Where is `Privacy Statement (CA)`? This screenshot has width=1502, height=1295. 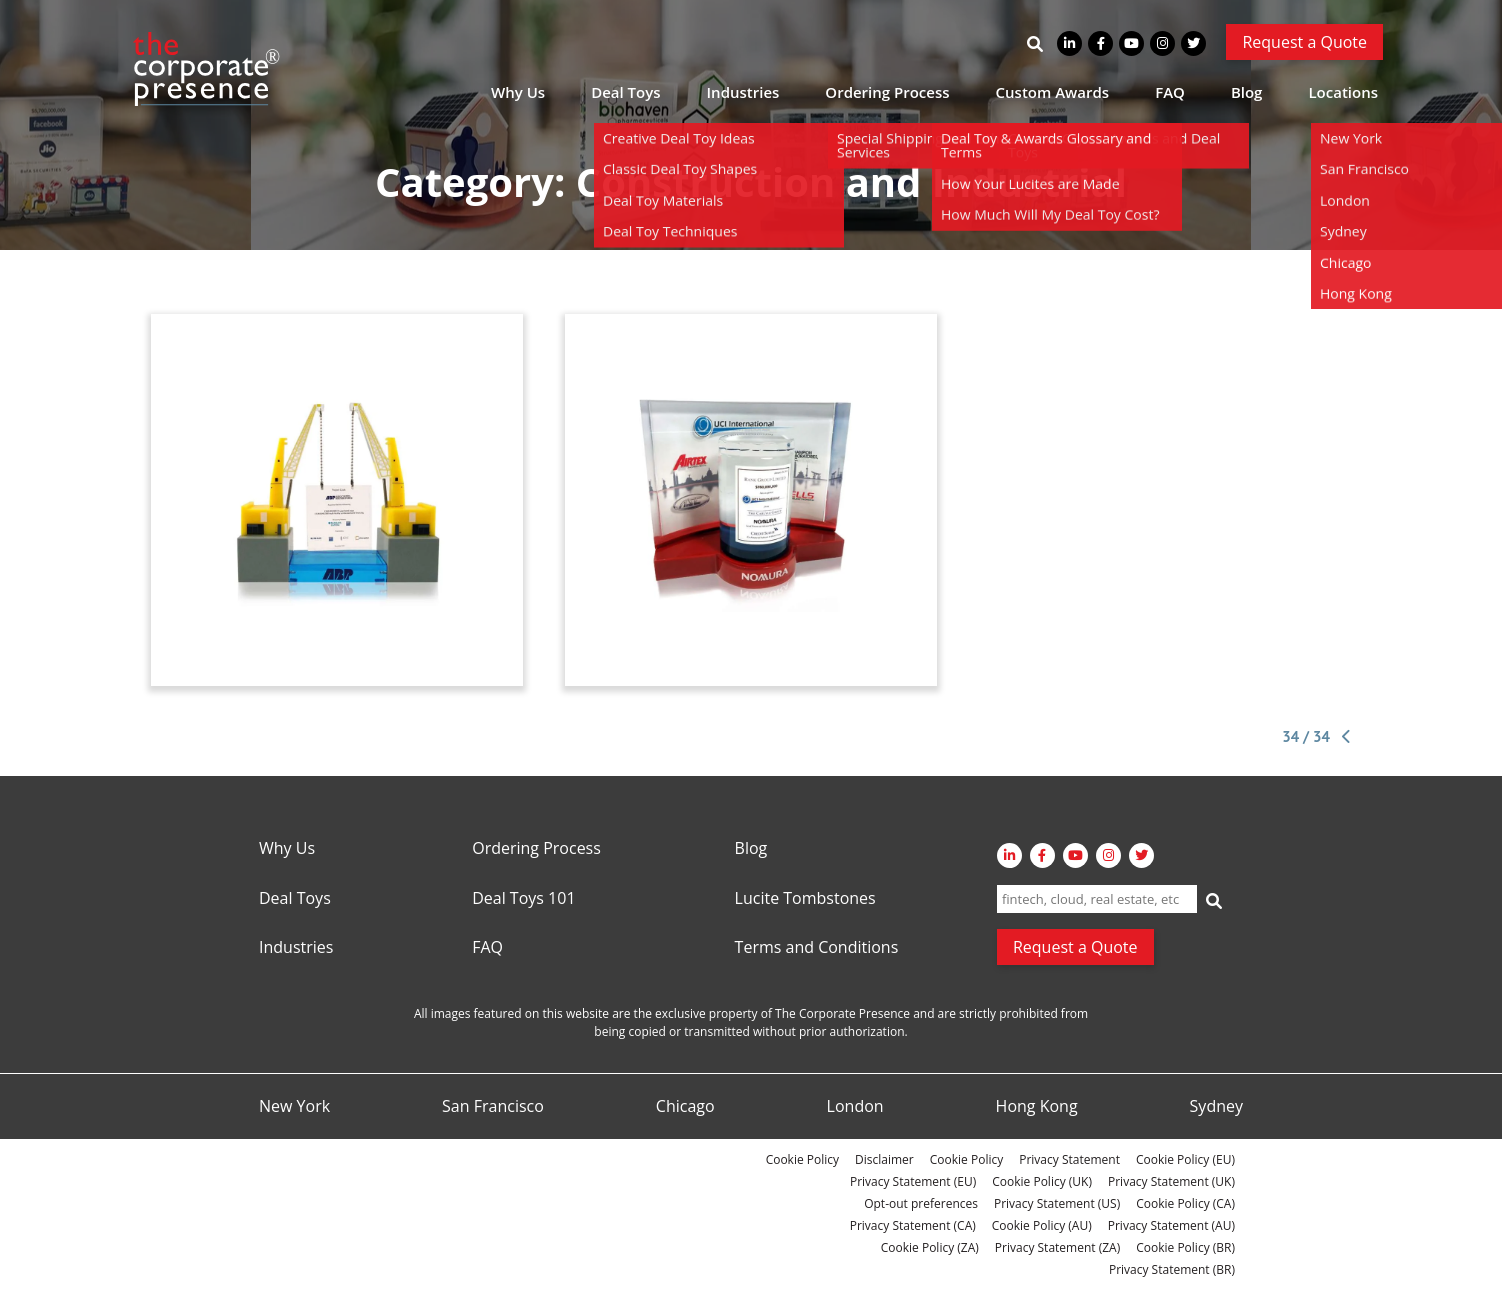
Privacy Statement (CA) is located at coordinates (913, 1225).